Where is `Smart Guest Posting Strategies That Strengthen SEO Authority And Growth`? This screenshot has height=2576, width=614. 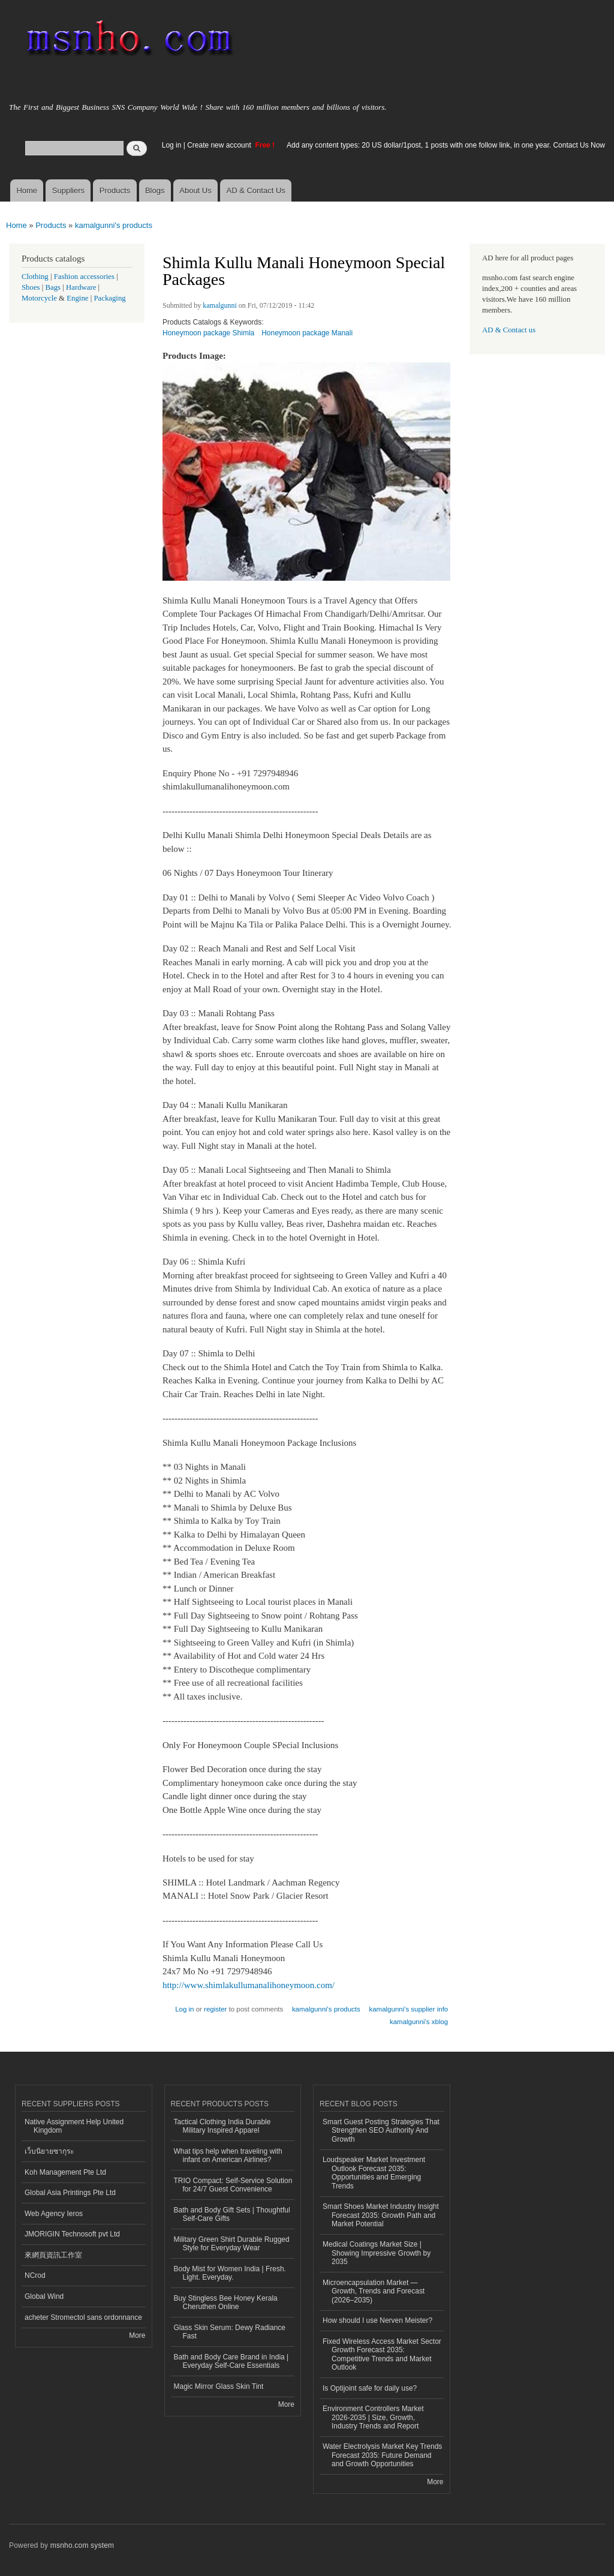 Smart Guest Posting Strategies That Strengthen SEO Authority And Growth is located at coordinates (381, 2130).